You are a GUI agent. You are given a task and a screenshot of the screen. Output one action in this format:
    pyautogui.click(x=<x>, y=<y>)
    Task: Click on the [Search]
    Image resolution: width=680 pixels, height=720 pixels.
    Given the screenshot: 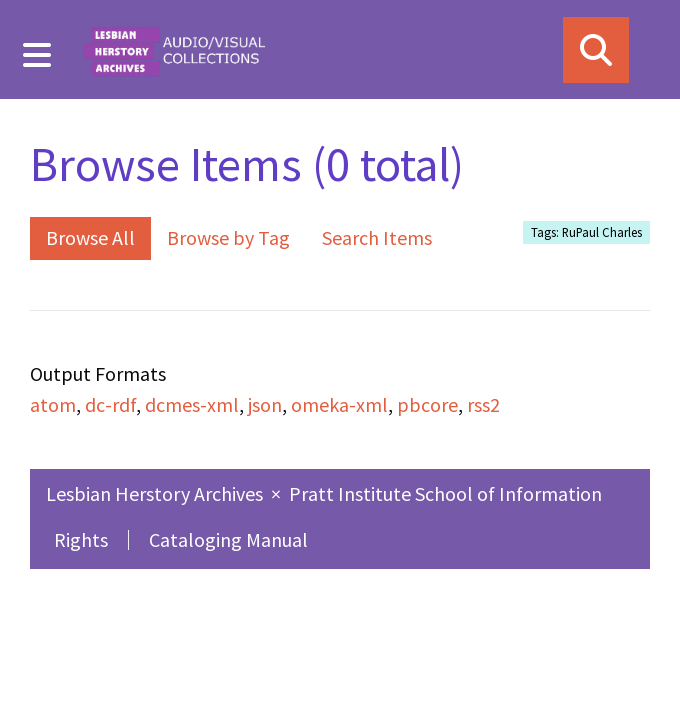 What is the action you would take?
    pyautogui.click(x=596, y=50)
    